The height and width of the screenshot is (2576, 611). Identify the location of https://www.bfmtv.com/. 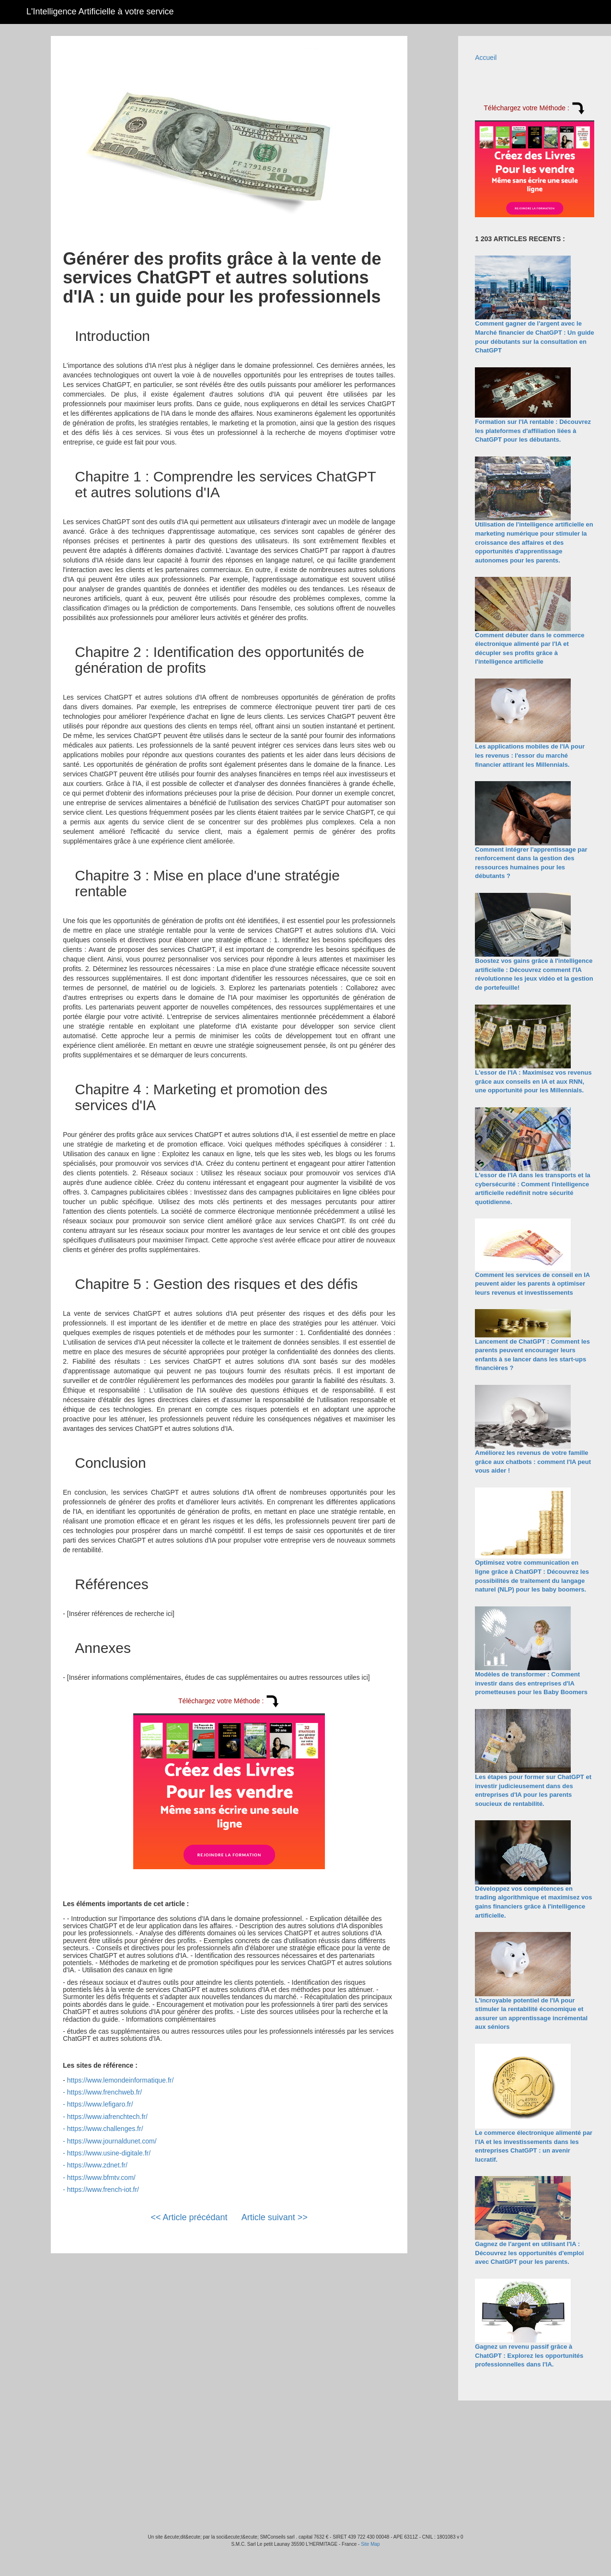
(101, 2177).